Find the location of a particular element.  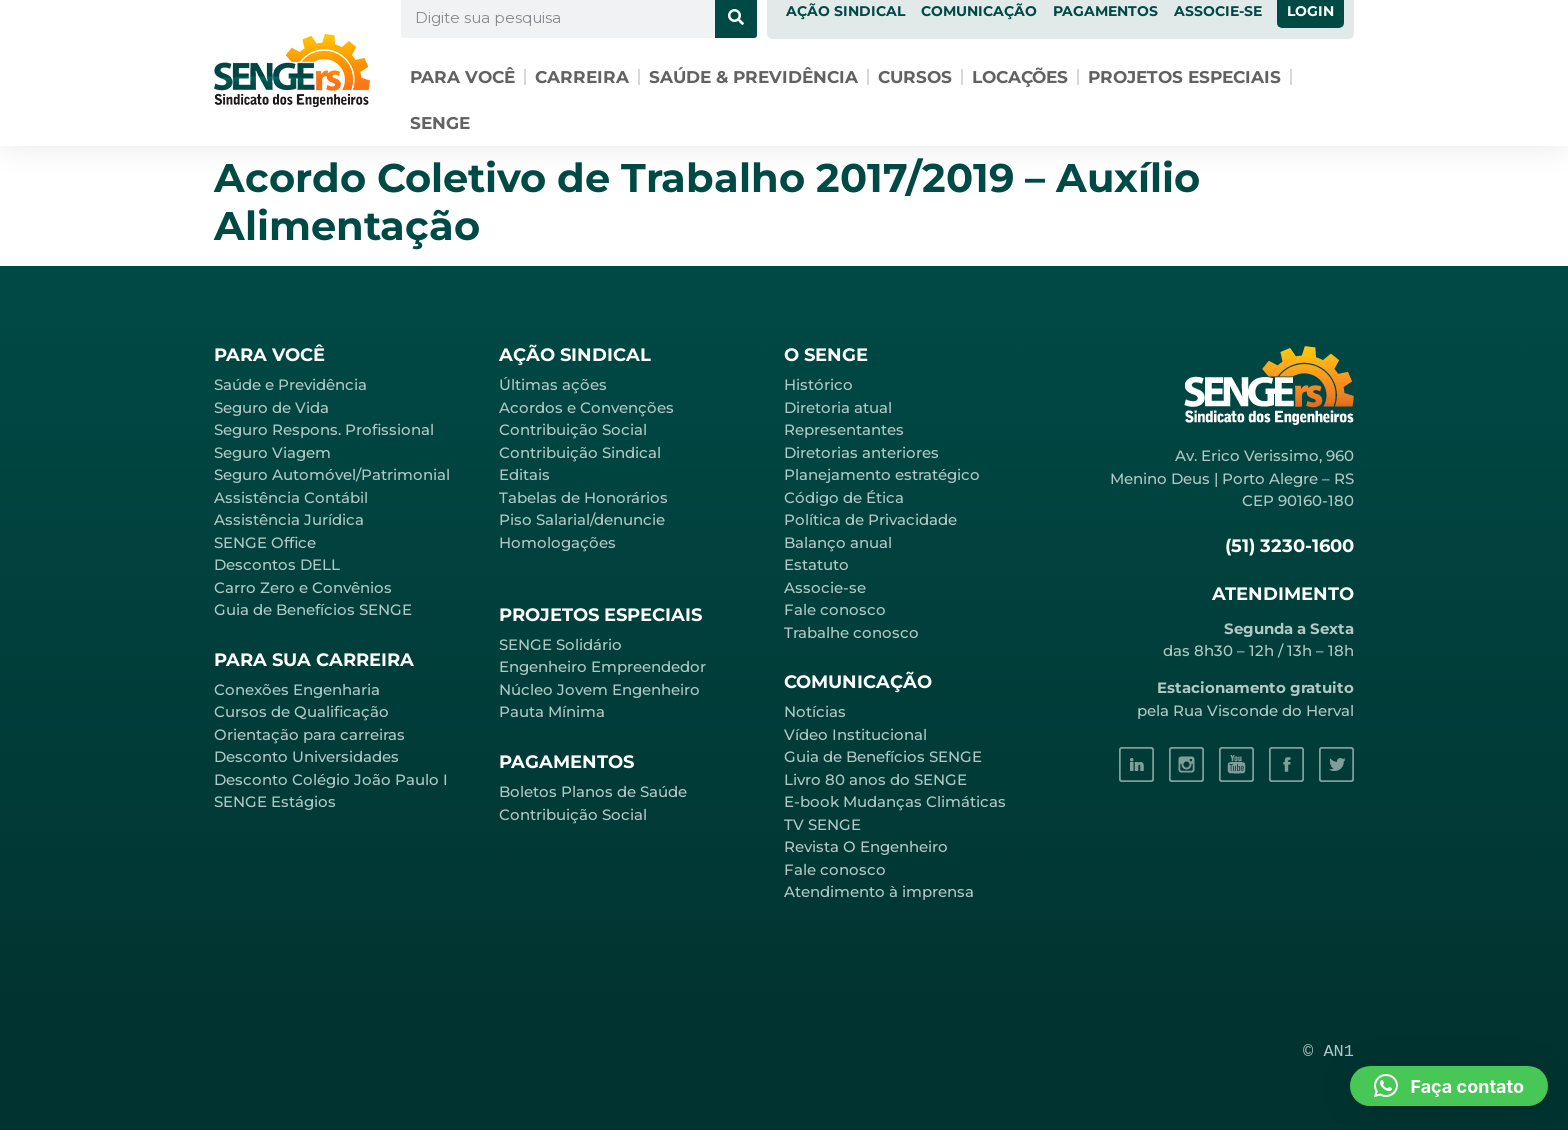

Contribuição Social is located at coordinates (573, 429).